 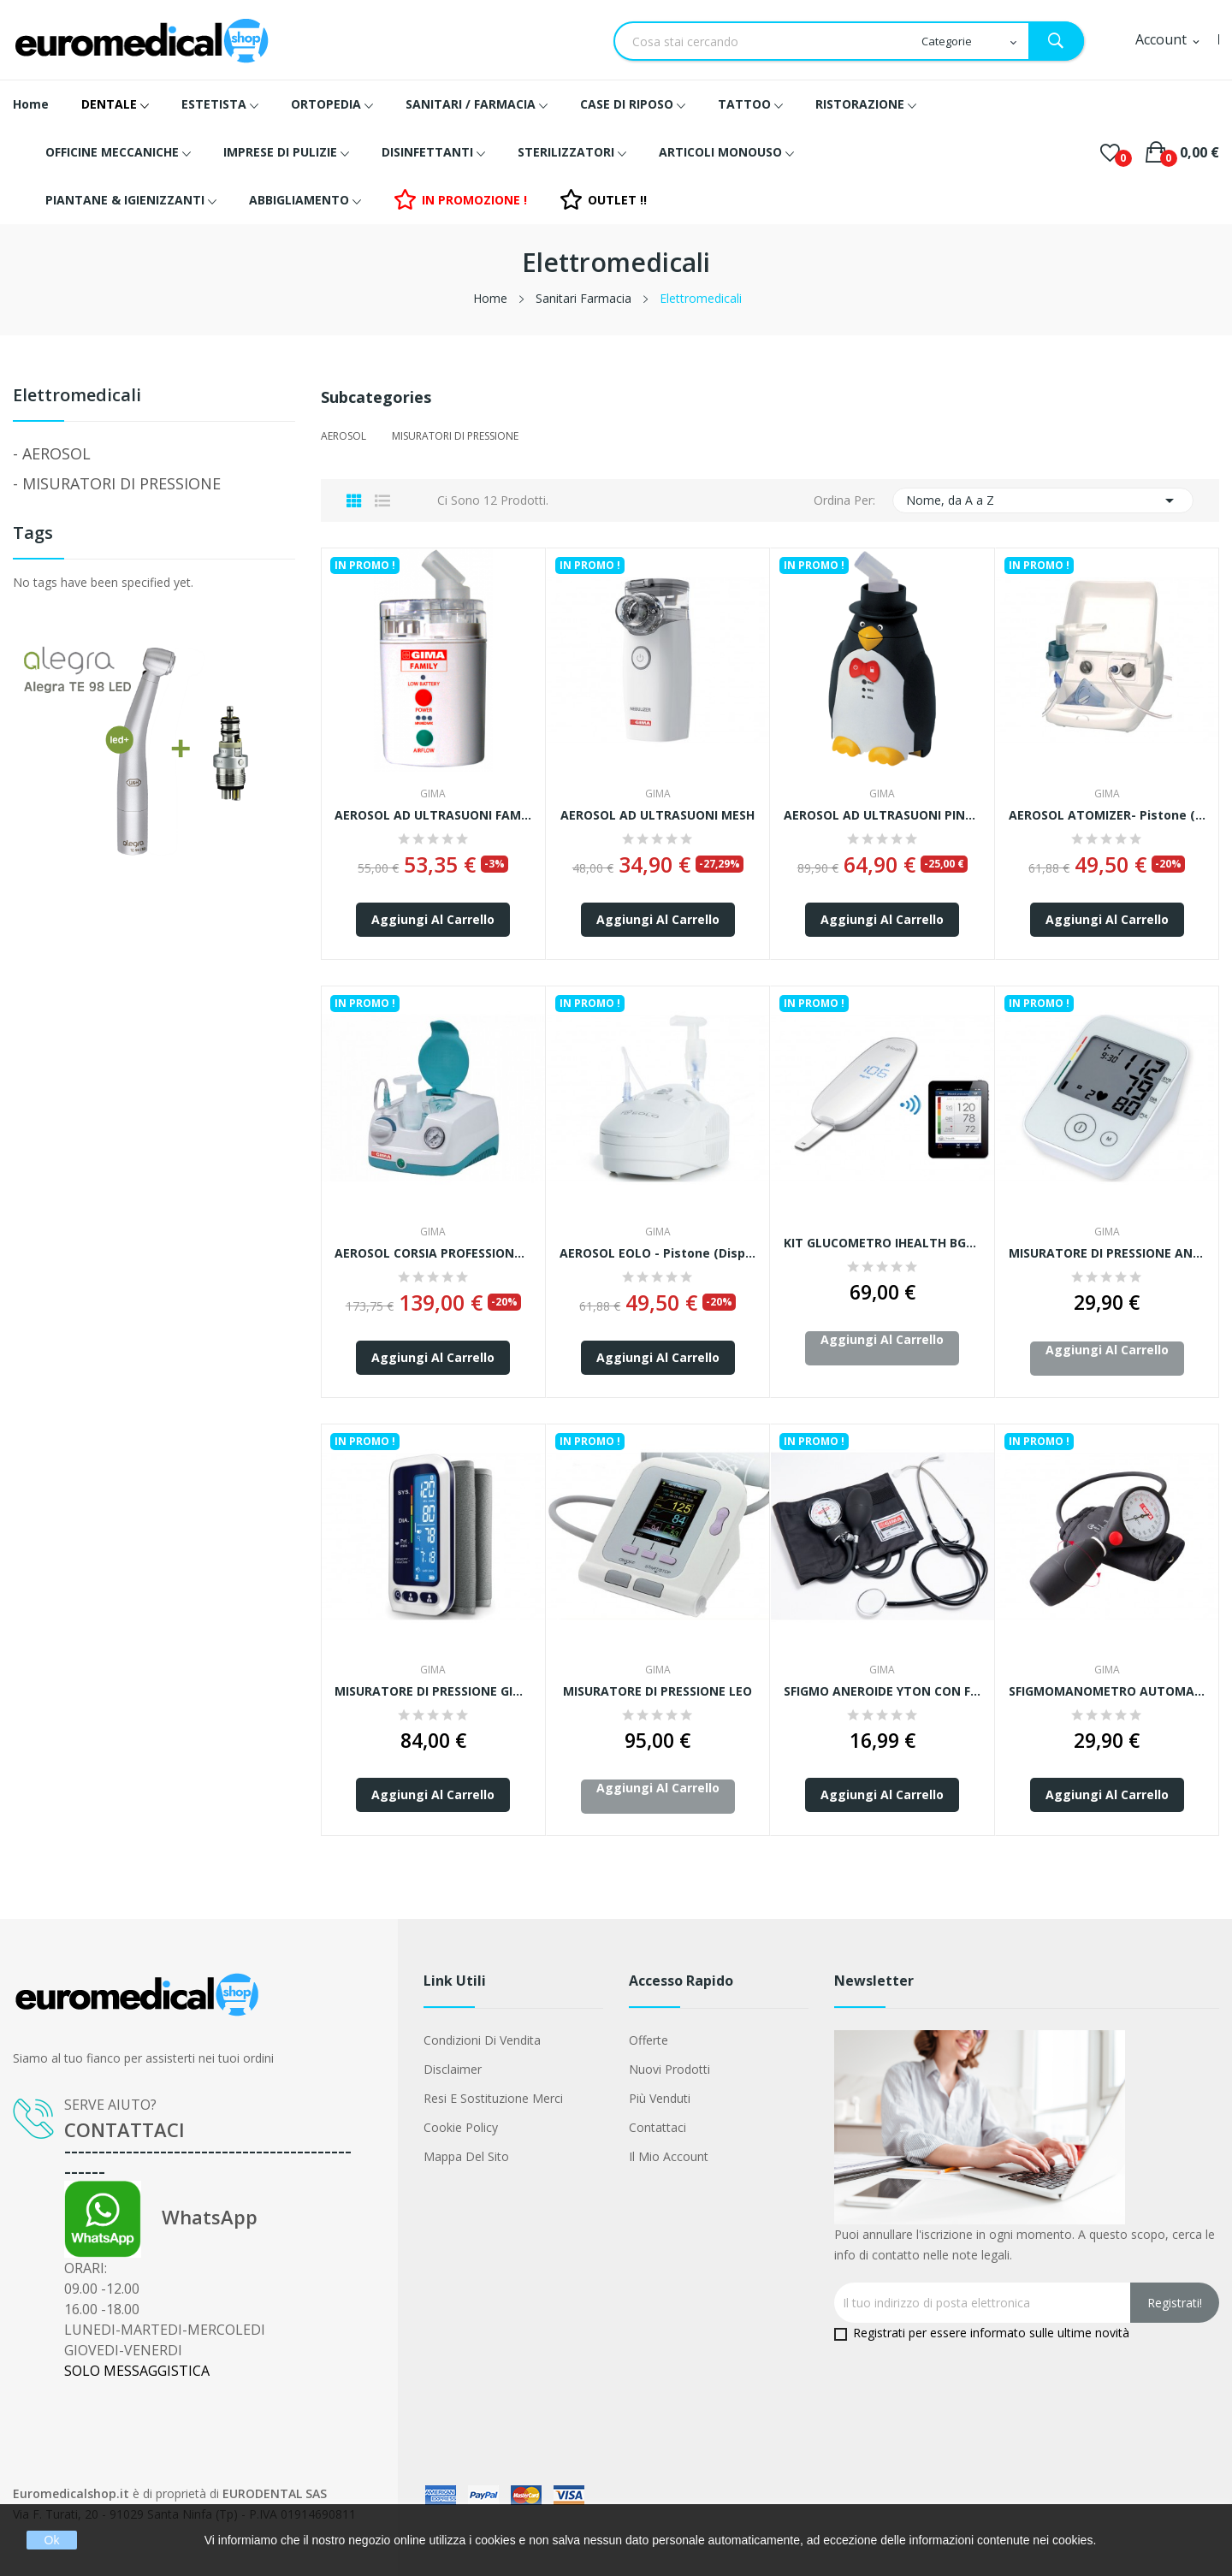 What do you see at coordinates (461, 2127) in the screenshot?
I see `Cookie Policy` at bounding box center [461, 2127].